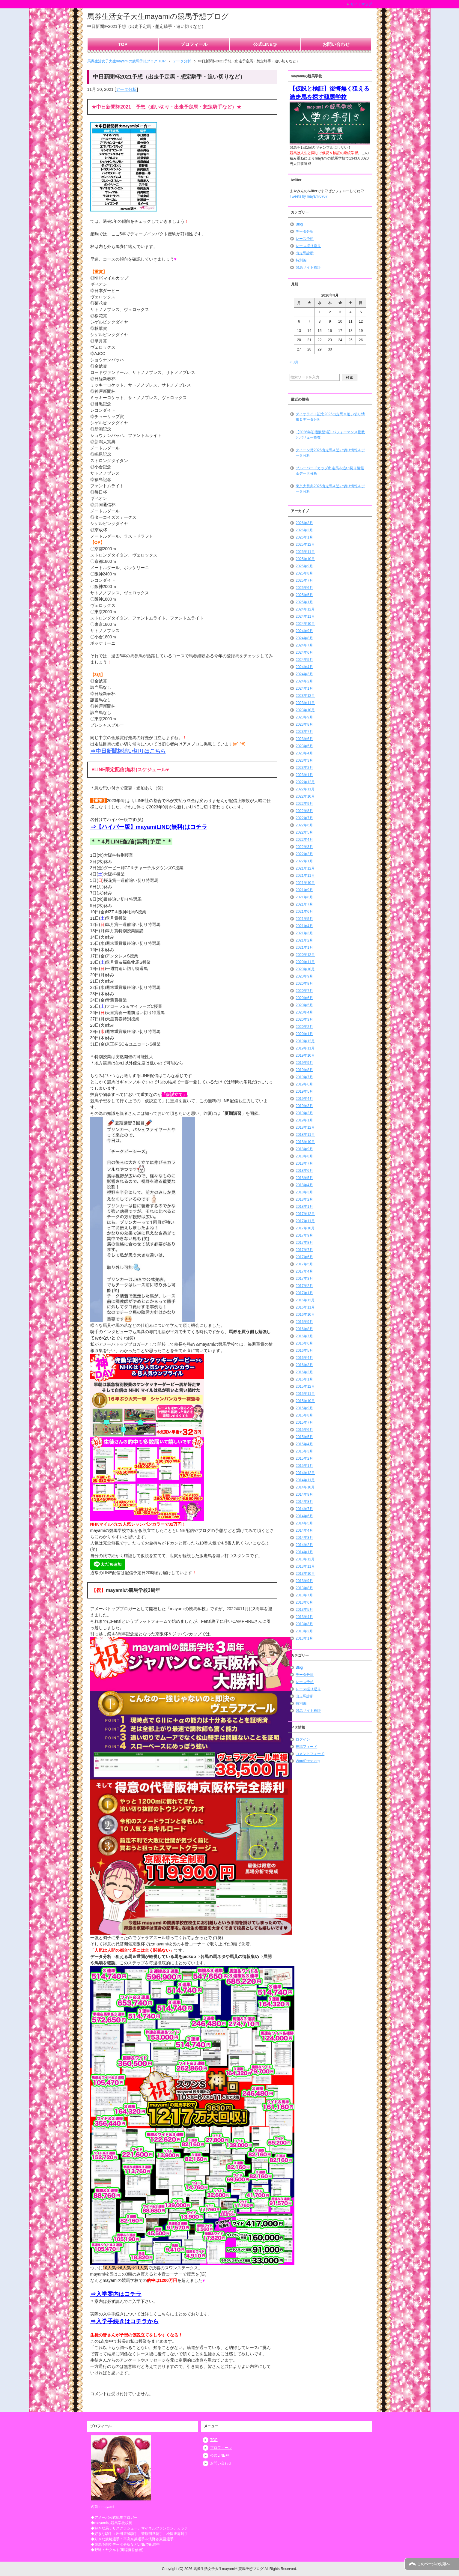  What do you see at coordinates (304, 768) in the screenshot?
I see `2023年2月` at bounding box center [304, 768].